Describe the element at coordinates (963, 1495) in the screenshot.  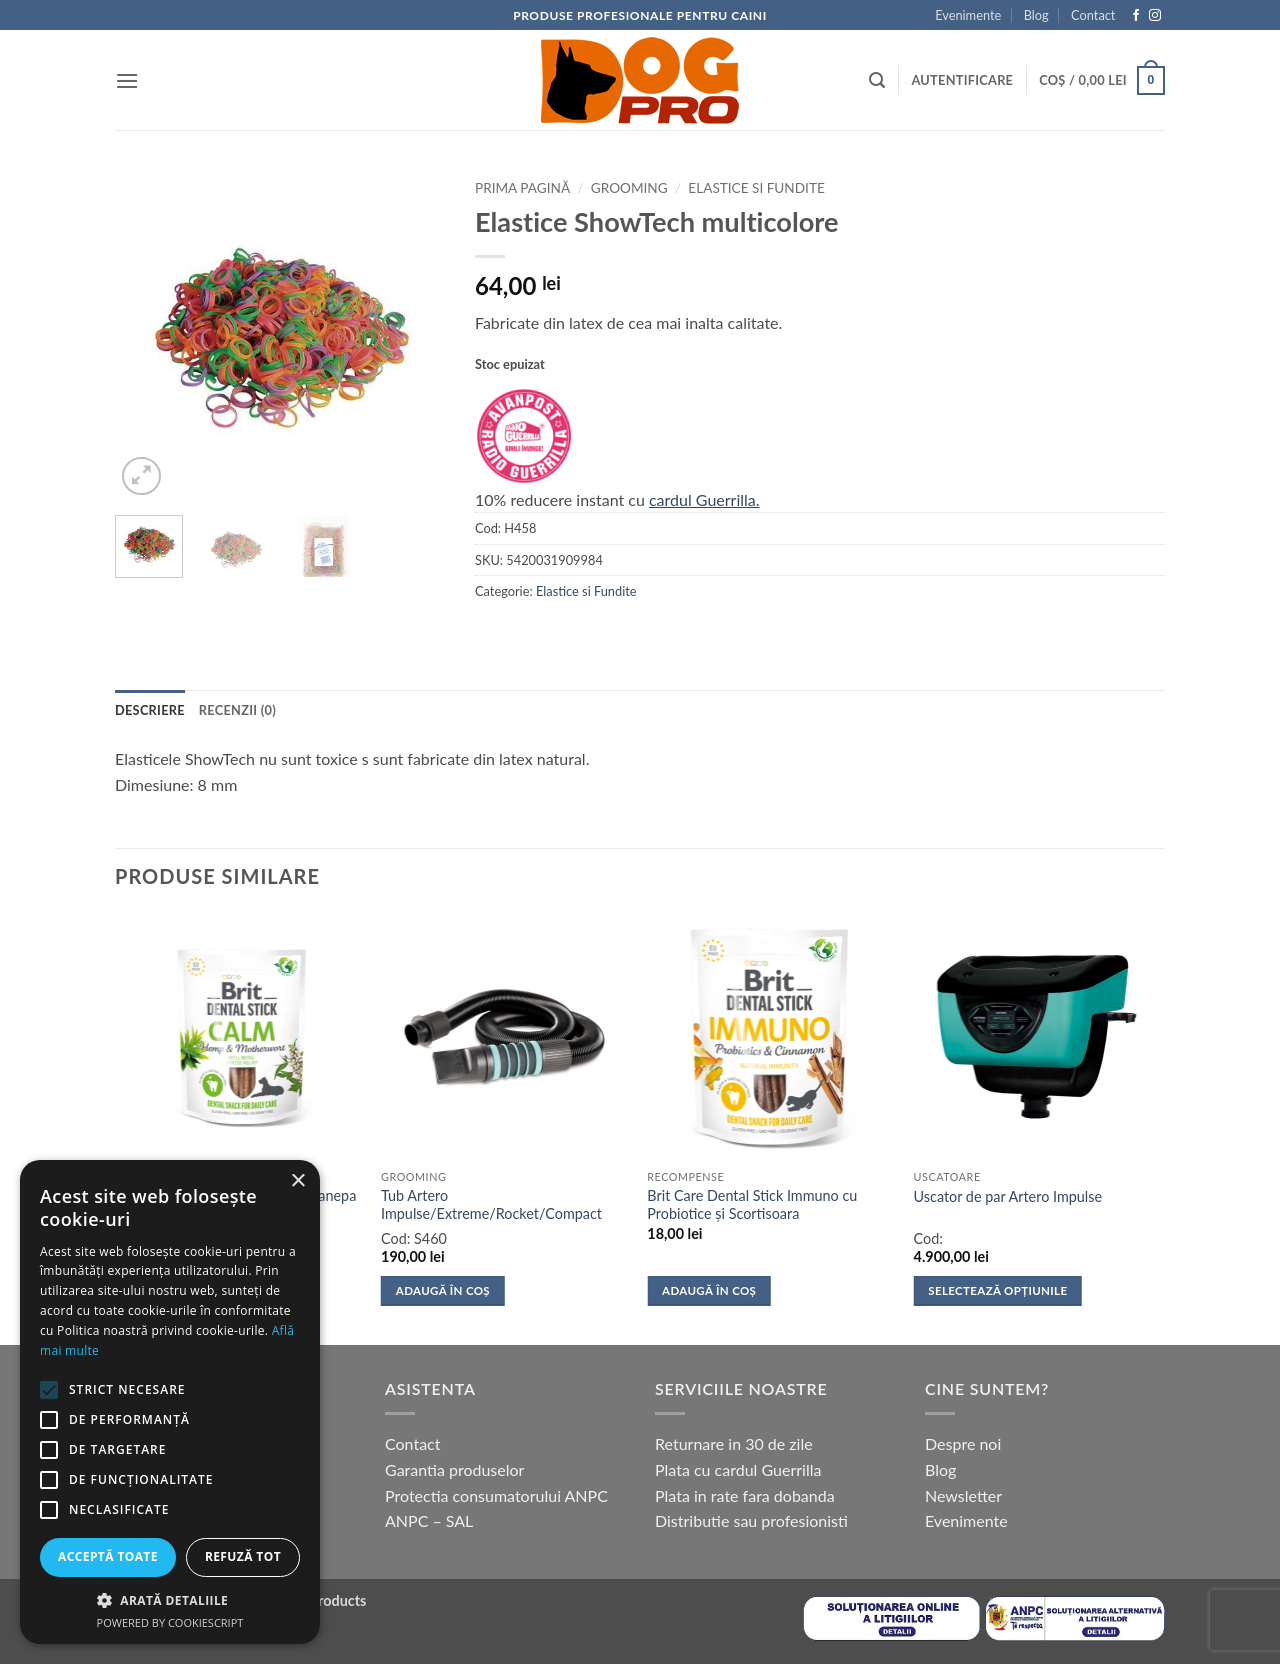
I see `Newsletter` at that location.